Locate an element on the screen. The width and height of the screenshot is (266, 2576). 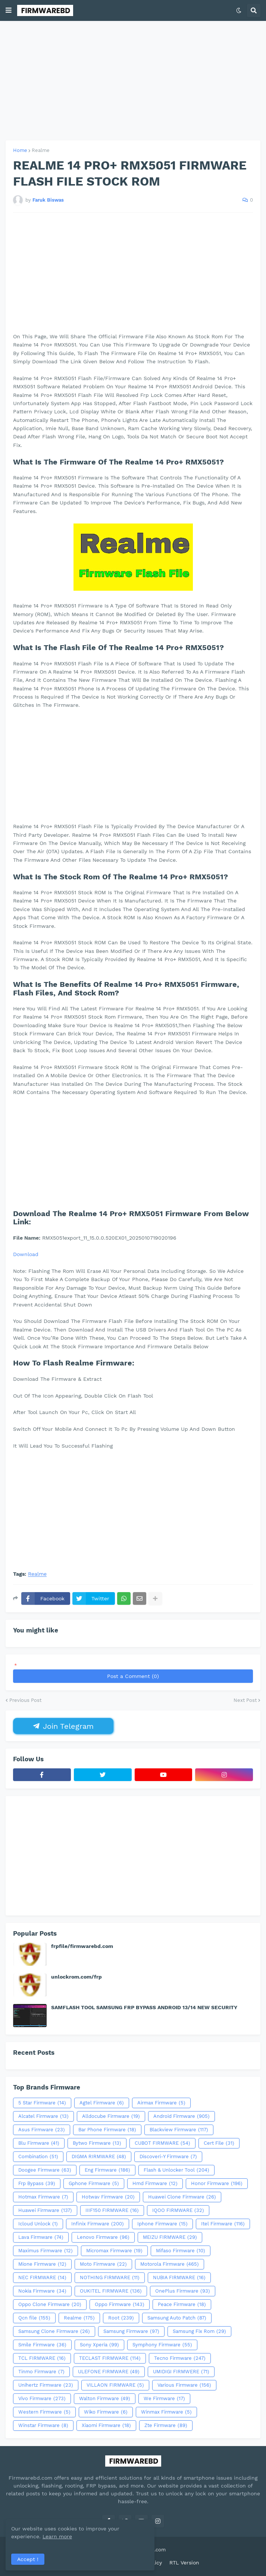
Android Firmware is located at coordinates (181, 2116).